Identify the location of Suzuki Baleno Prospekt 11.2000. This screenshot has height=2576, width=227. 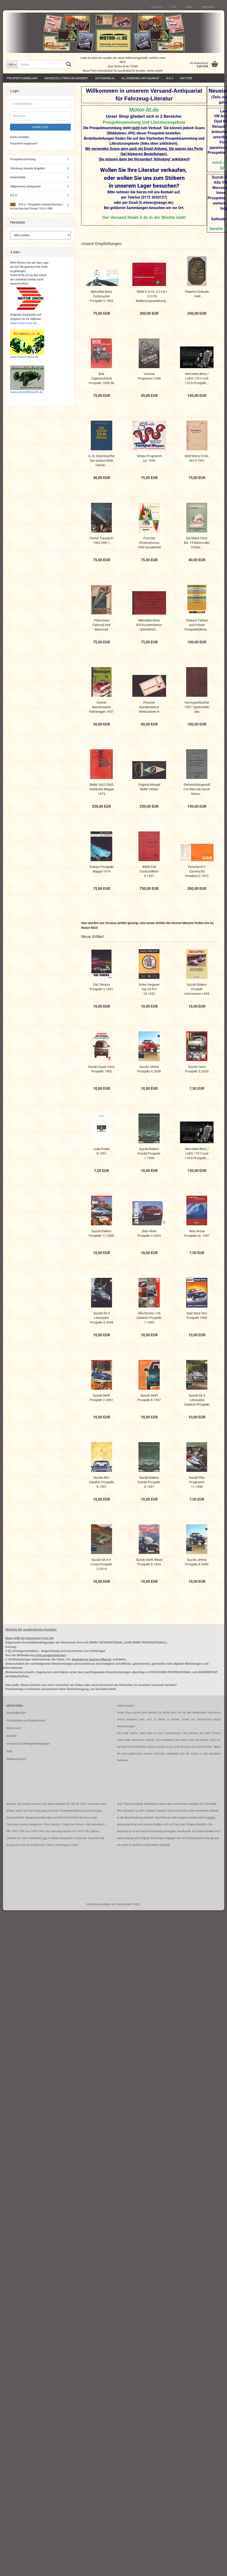
(101, 1233).